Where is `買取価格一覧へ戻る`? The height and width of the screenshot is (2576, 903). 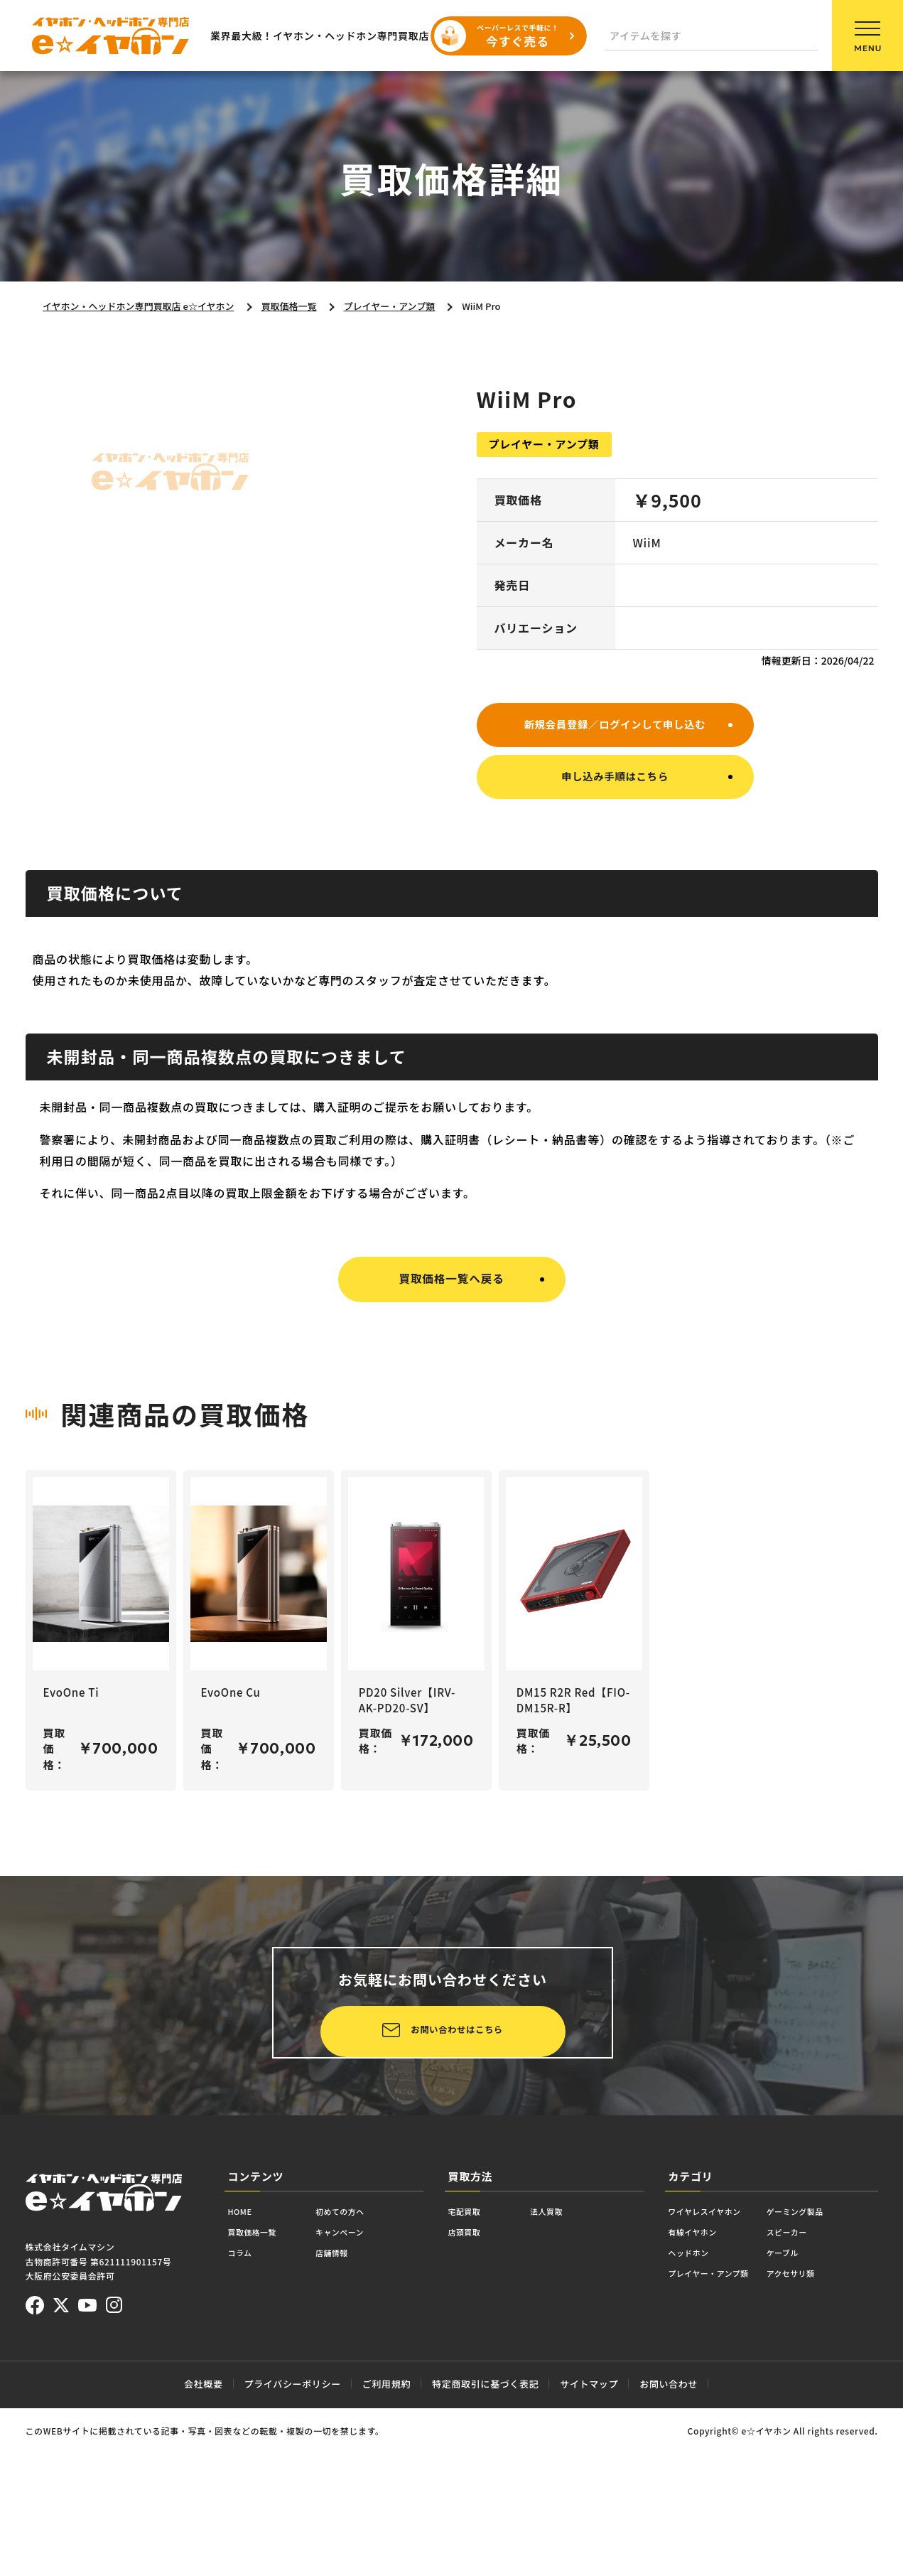
買取価格一覧へ戻る is located at coordinates (451, 1285).